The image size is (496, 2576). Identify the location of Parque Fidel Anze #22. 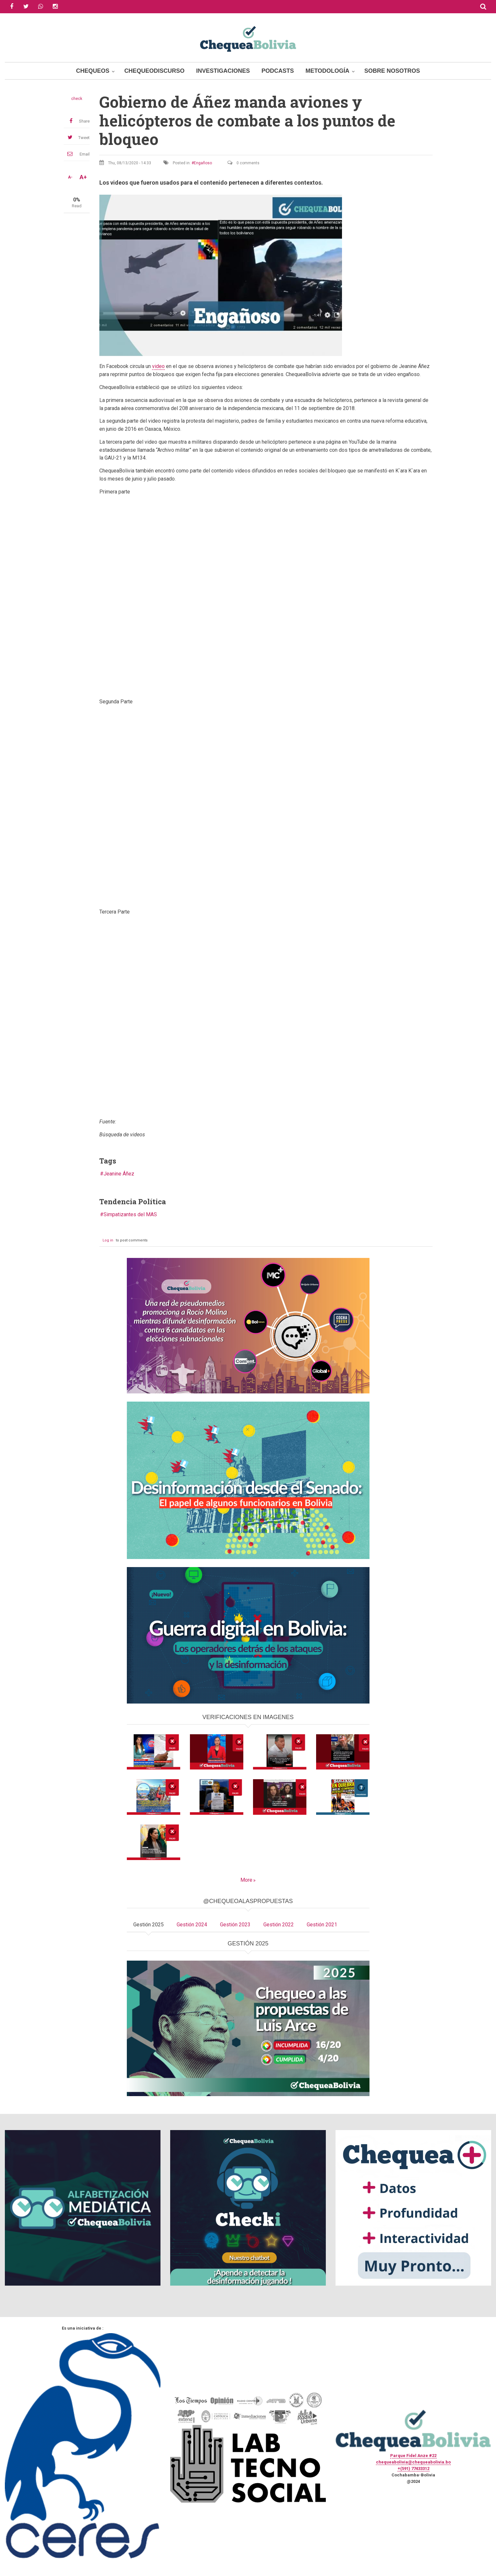
(413, 2455).